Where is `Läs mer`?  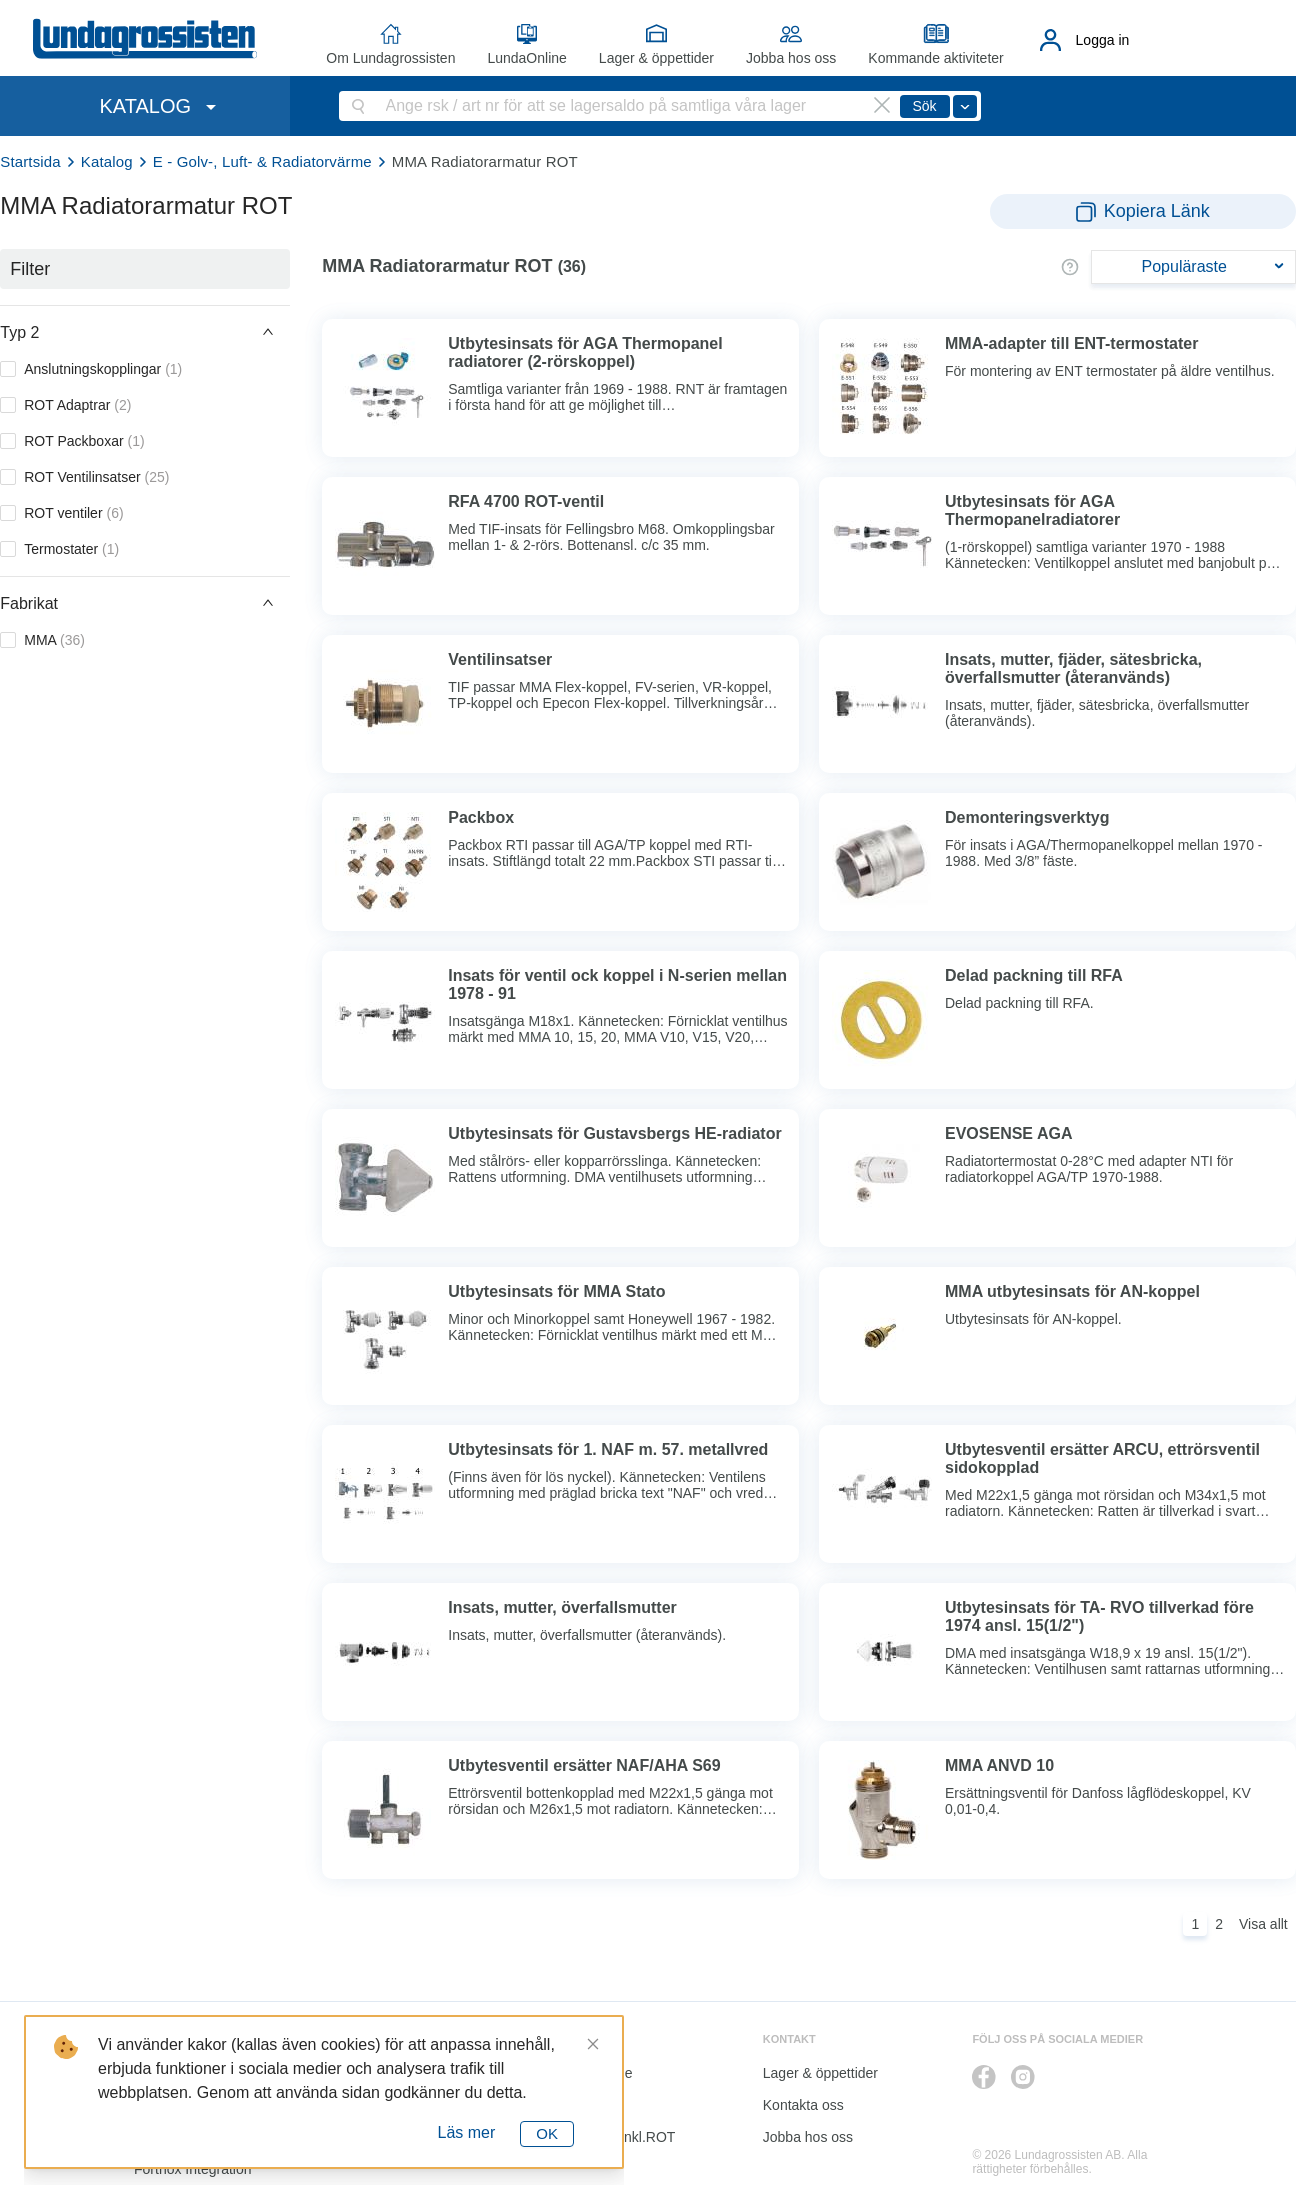 Läs mer is located at coordinates (467, 2132).